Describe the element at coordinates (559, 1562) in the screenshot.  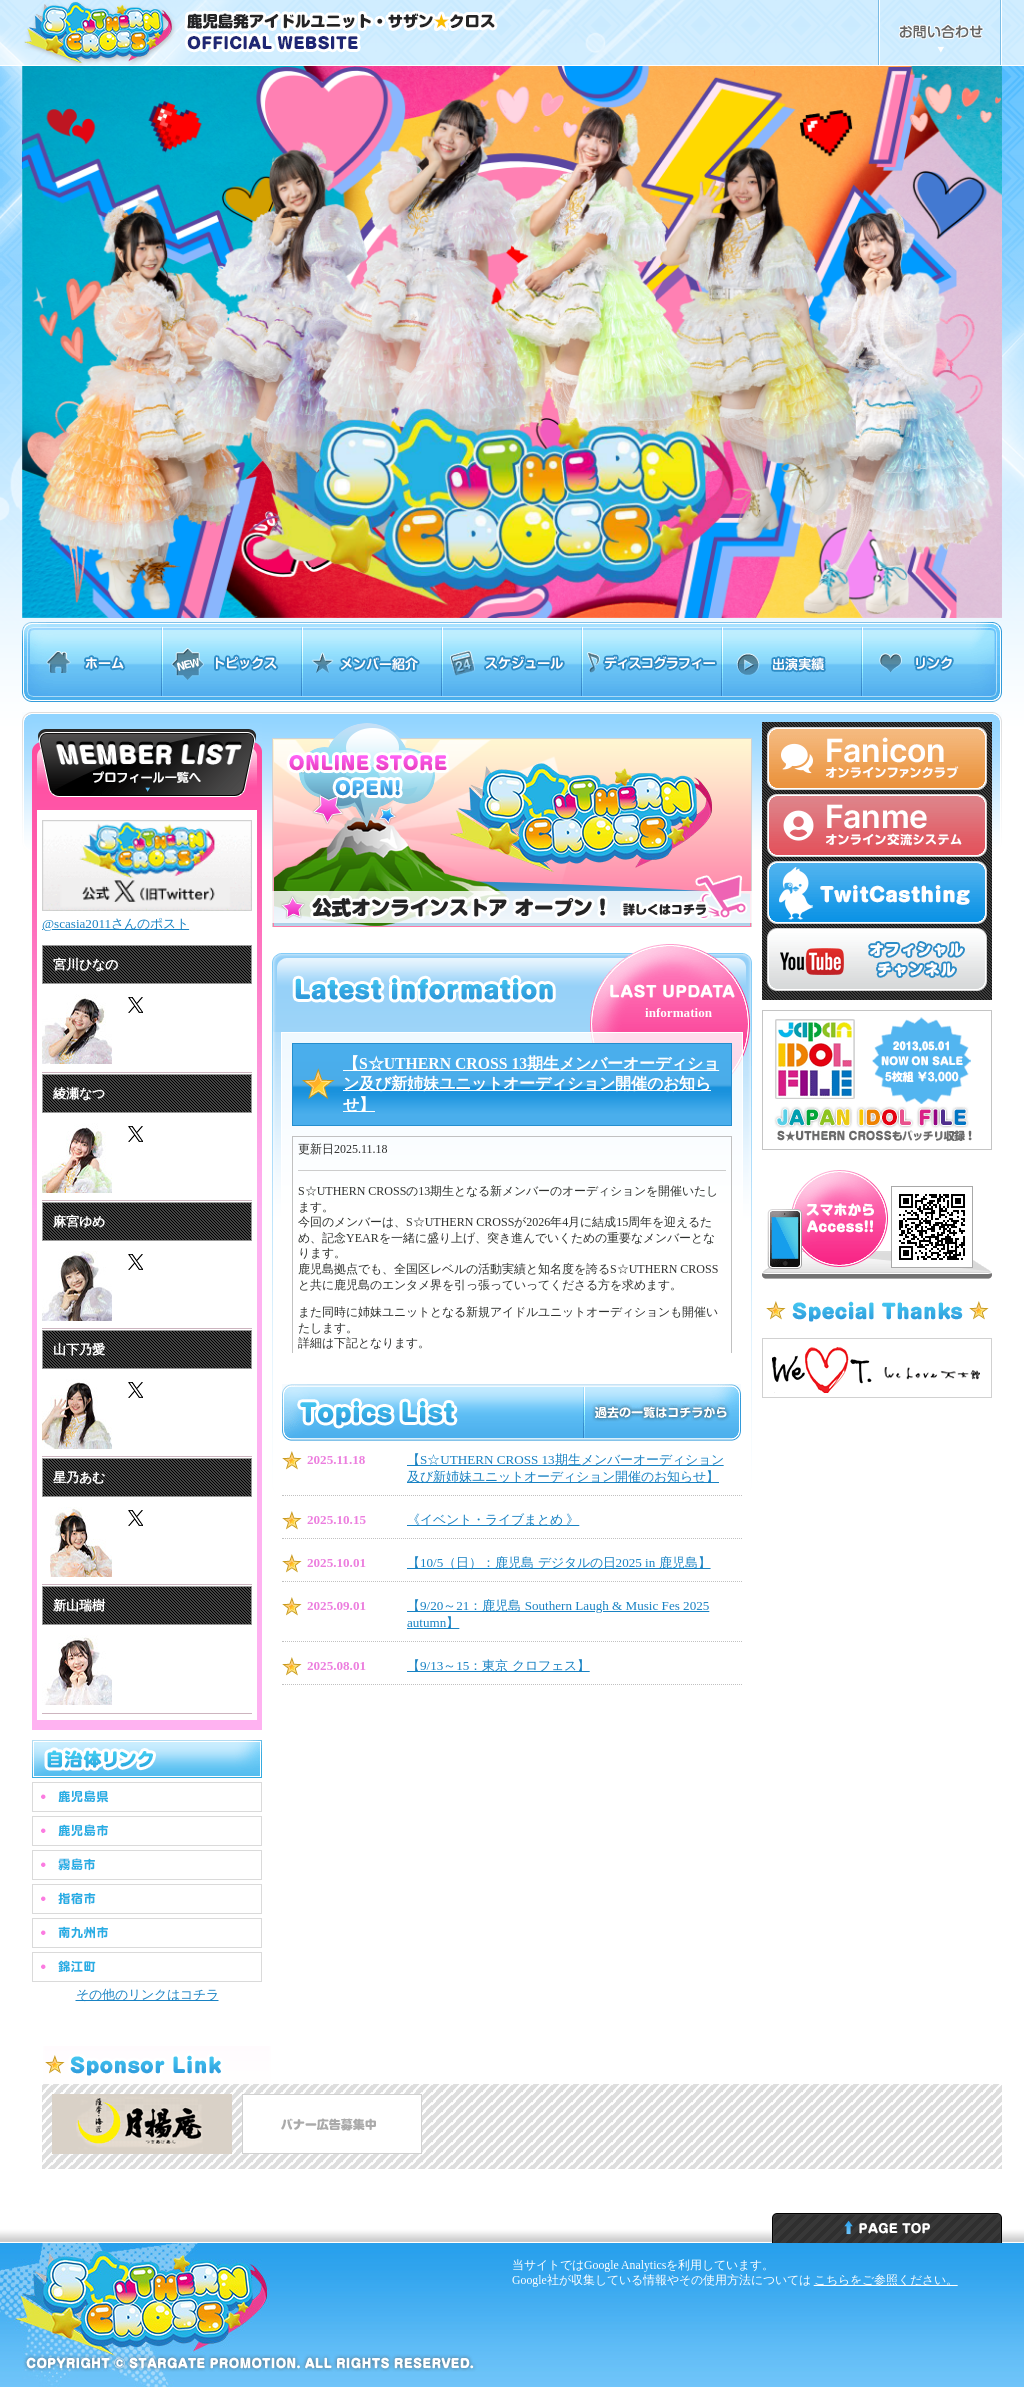
I see `【10/5（日）：鹿児島 デジタルの日2025 in 鹿児島】` at that location.